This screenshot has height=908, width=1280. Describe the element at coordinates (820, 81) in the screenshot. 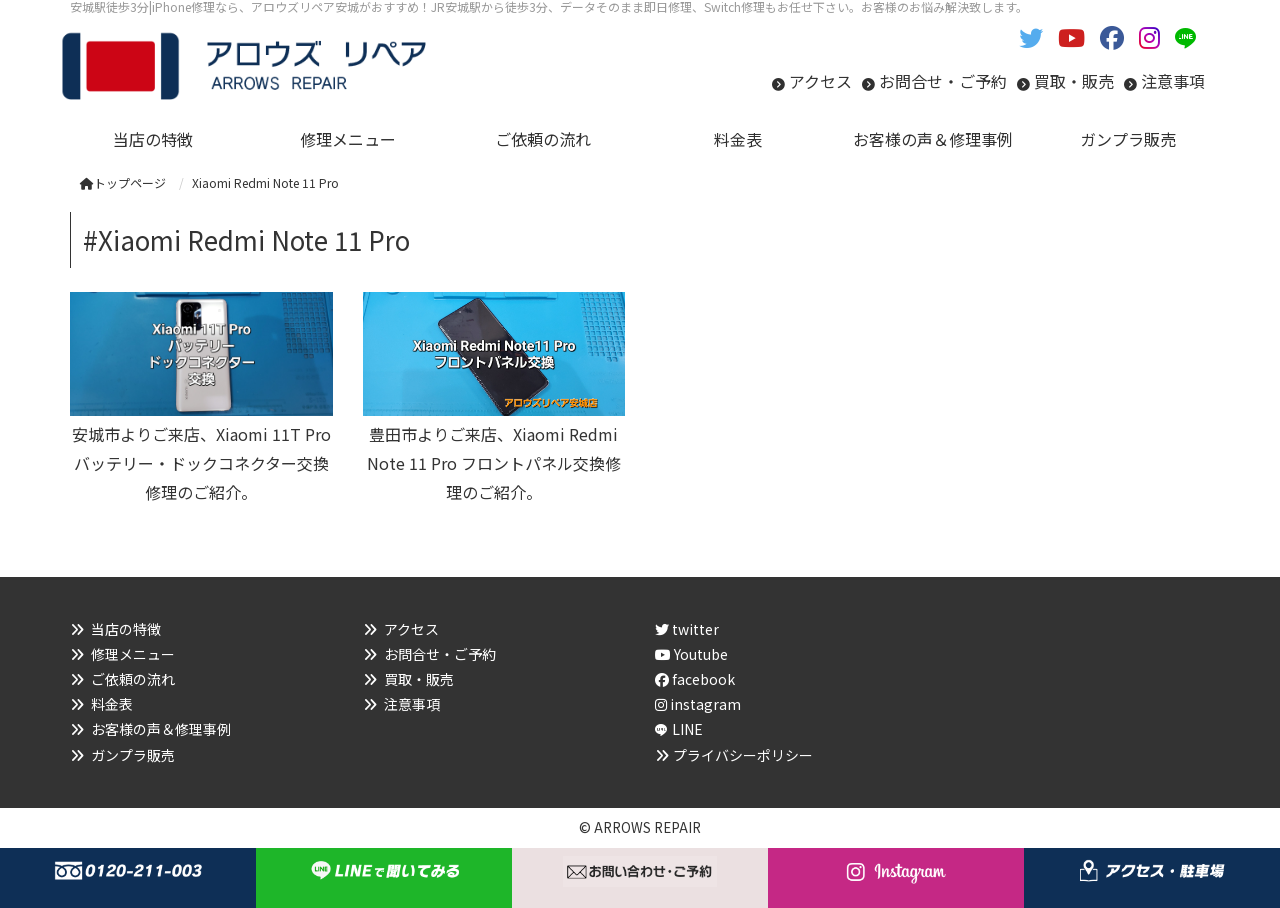

I see `アクセス` at that location.